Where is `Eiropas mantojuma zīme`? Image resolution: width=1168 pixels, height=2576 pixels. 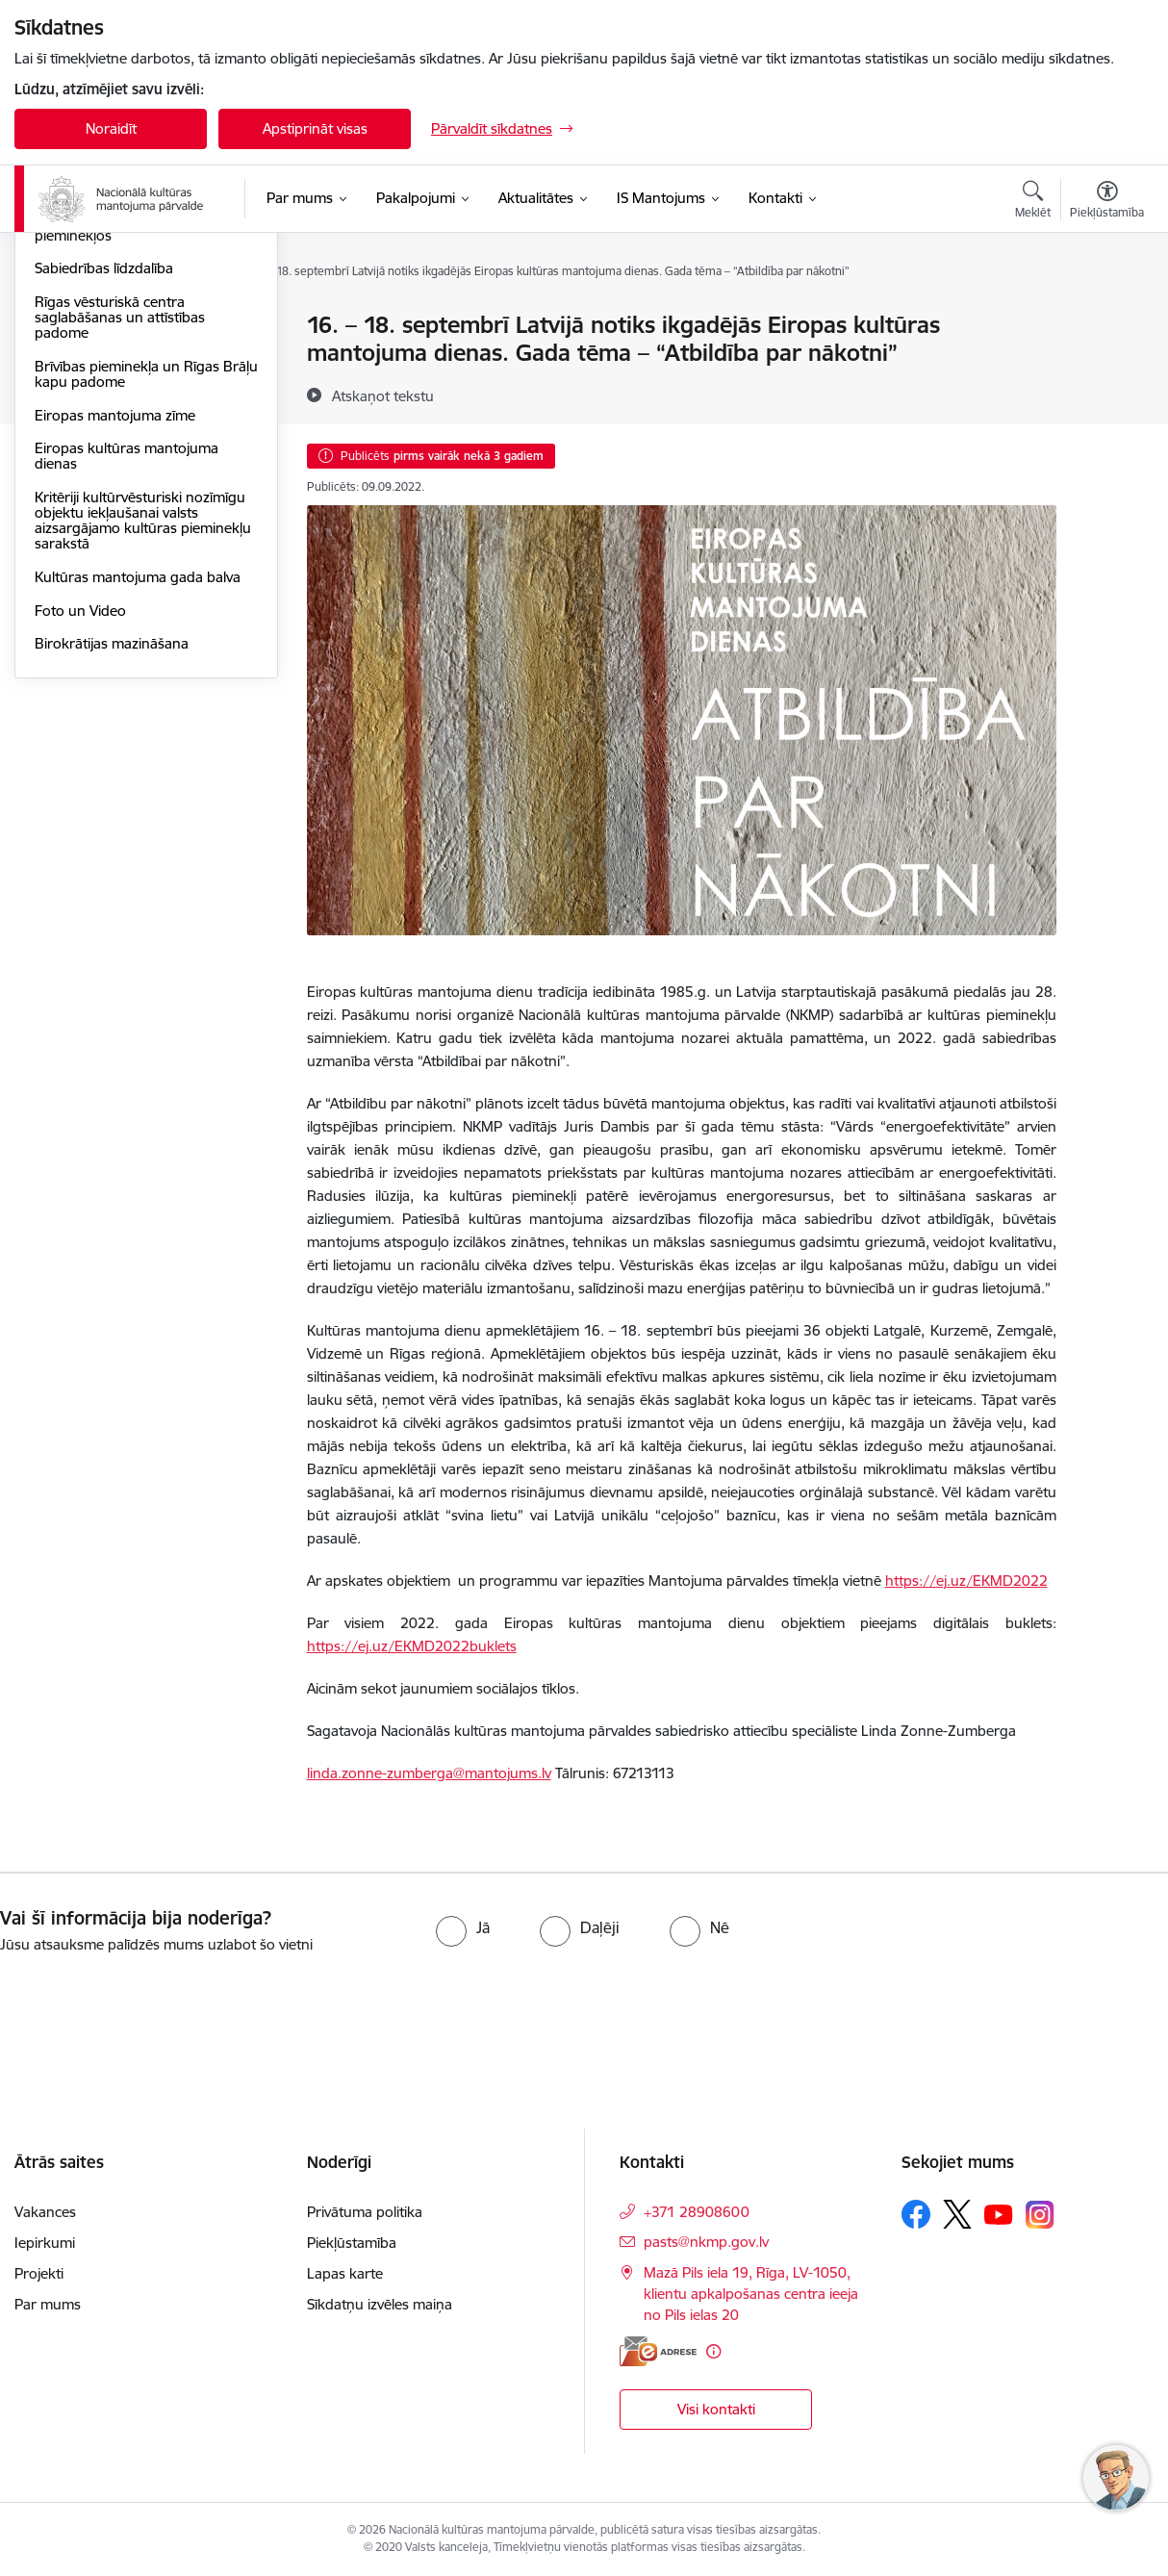 Eiropas mantojuma zīme is located at coordinates (115, 622).